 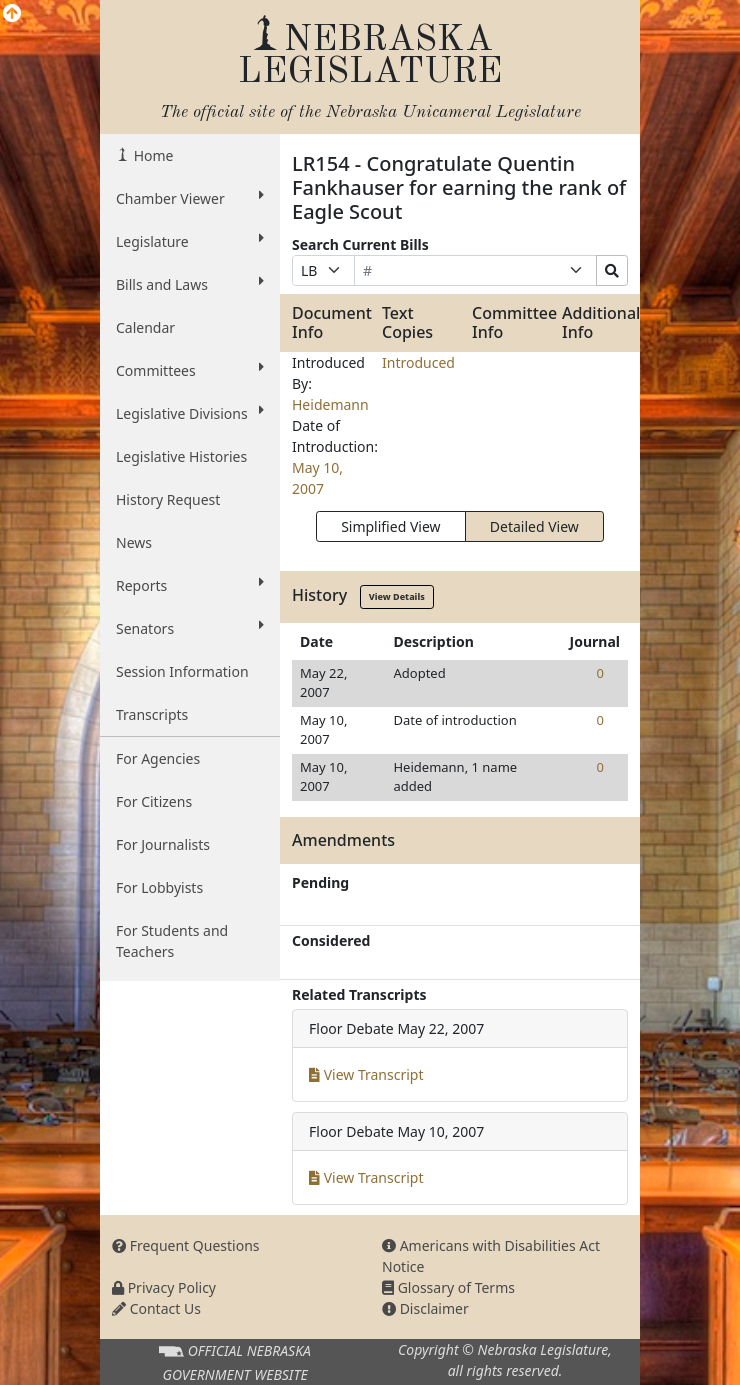 What do you see at coordinates (190, 198) in the screenshot?
I see `Chamber Viewer` at bounding box center [190, 198].